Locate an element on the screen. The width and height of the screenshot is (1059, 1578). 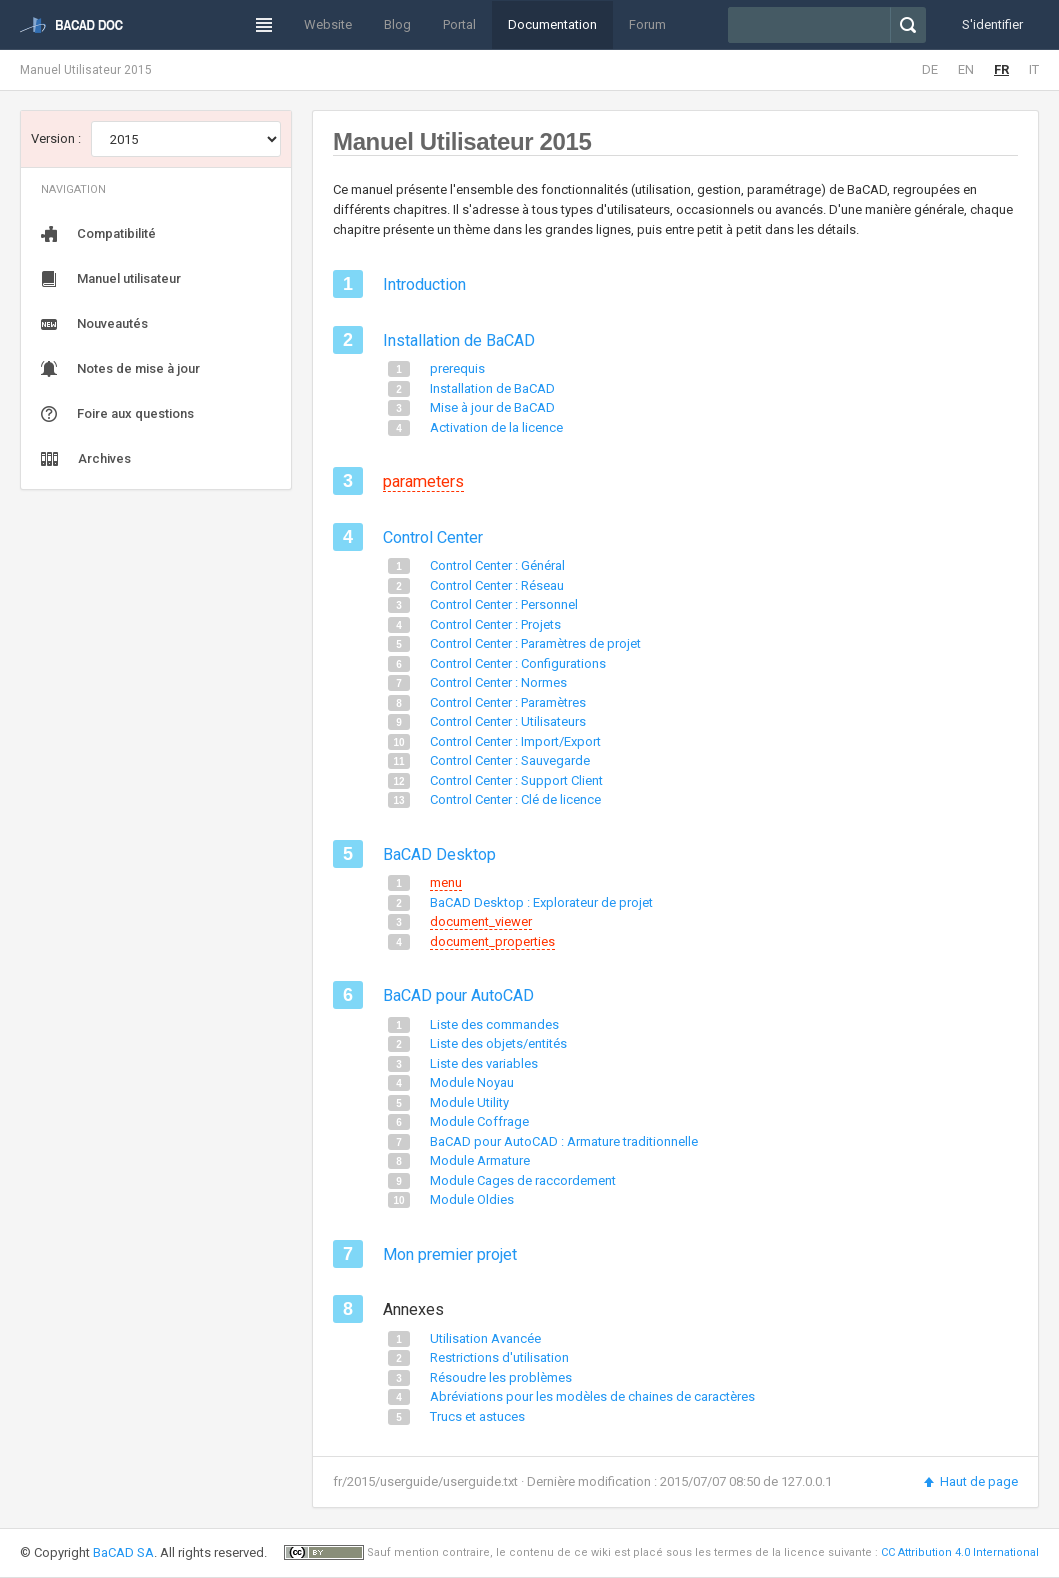
DE is located at coordinates (930, 69).